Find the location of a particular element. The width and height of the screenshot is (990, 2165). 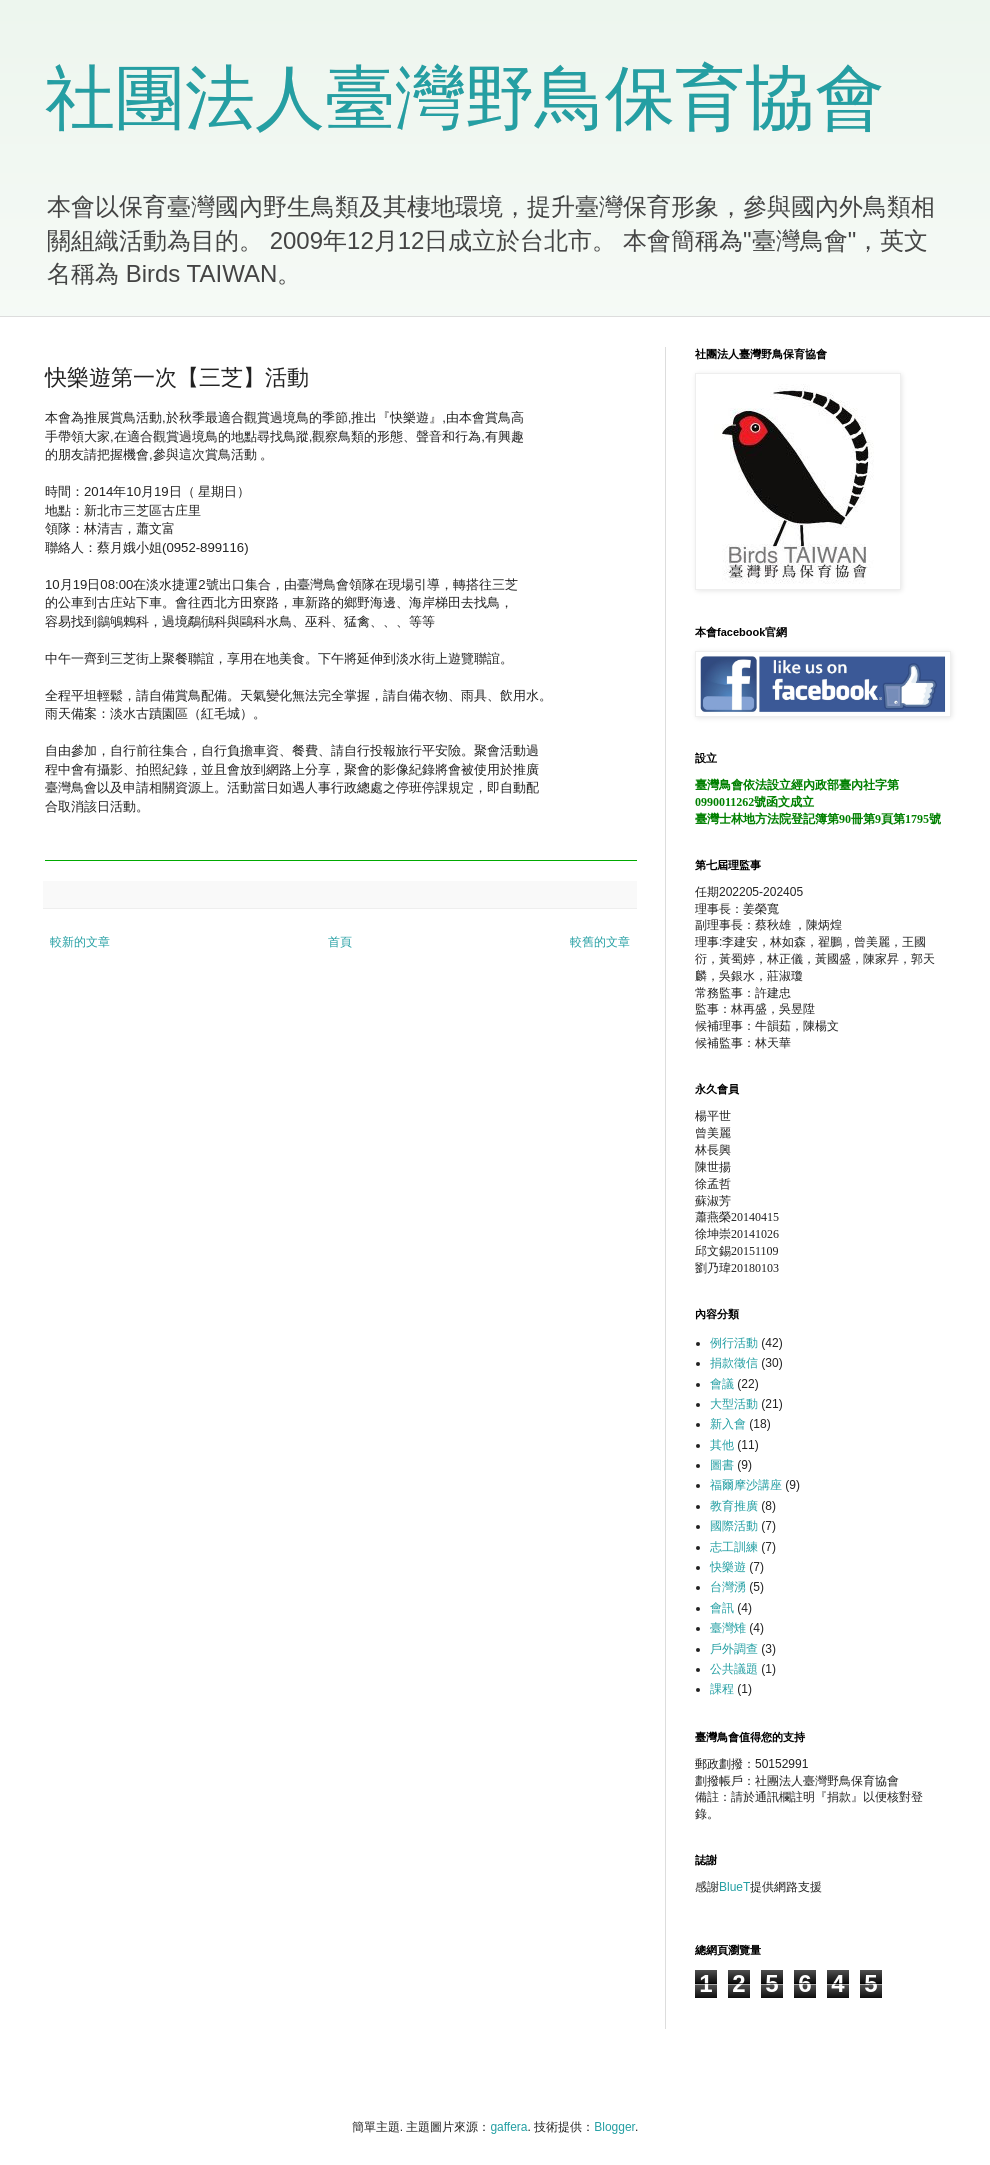

課程 is located at coordinates (722, 1689).